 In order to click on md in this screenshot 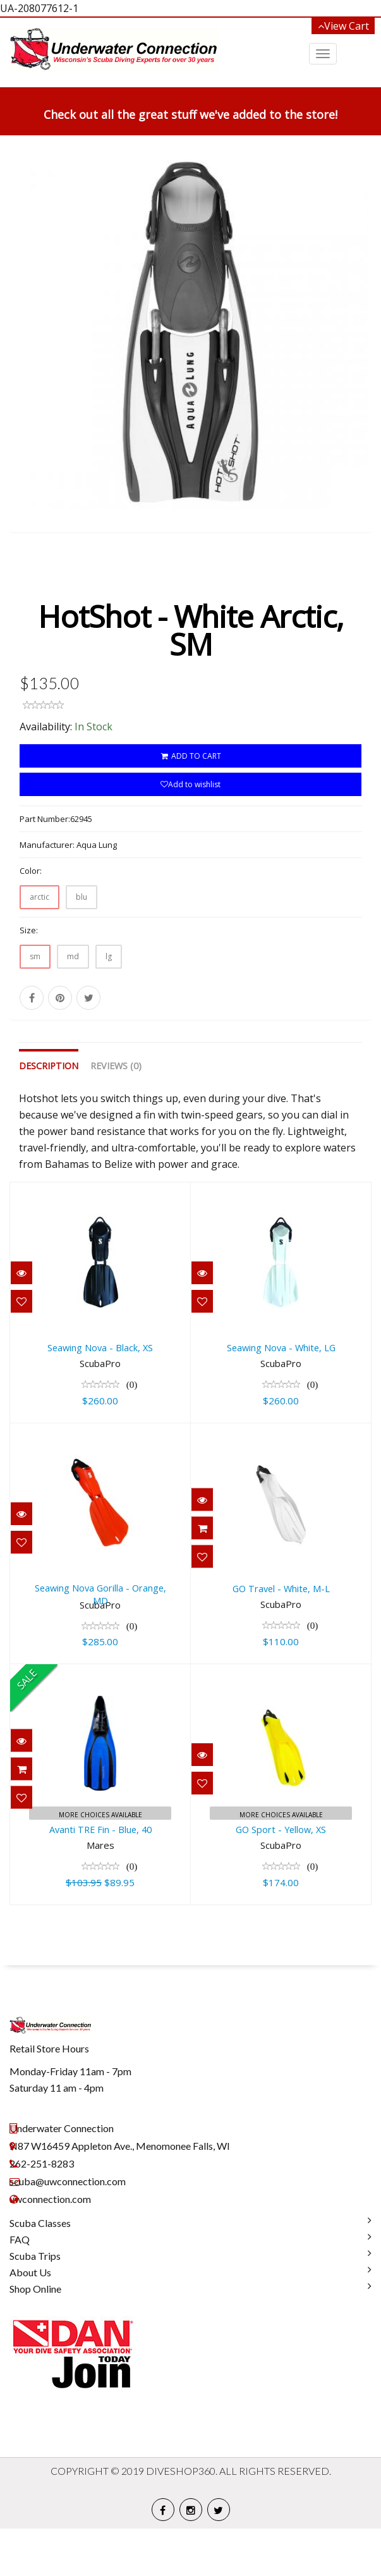, I will do `click(73, 1003)`.